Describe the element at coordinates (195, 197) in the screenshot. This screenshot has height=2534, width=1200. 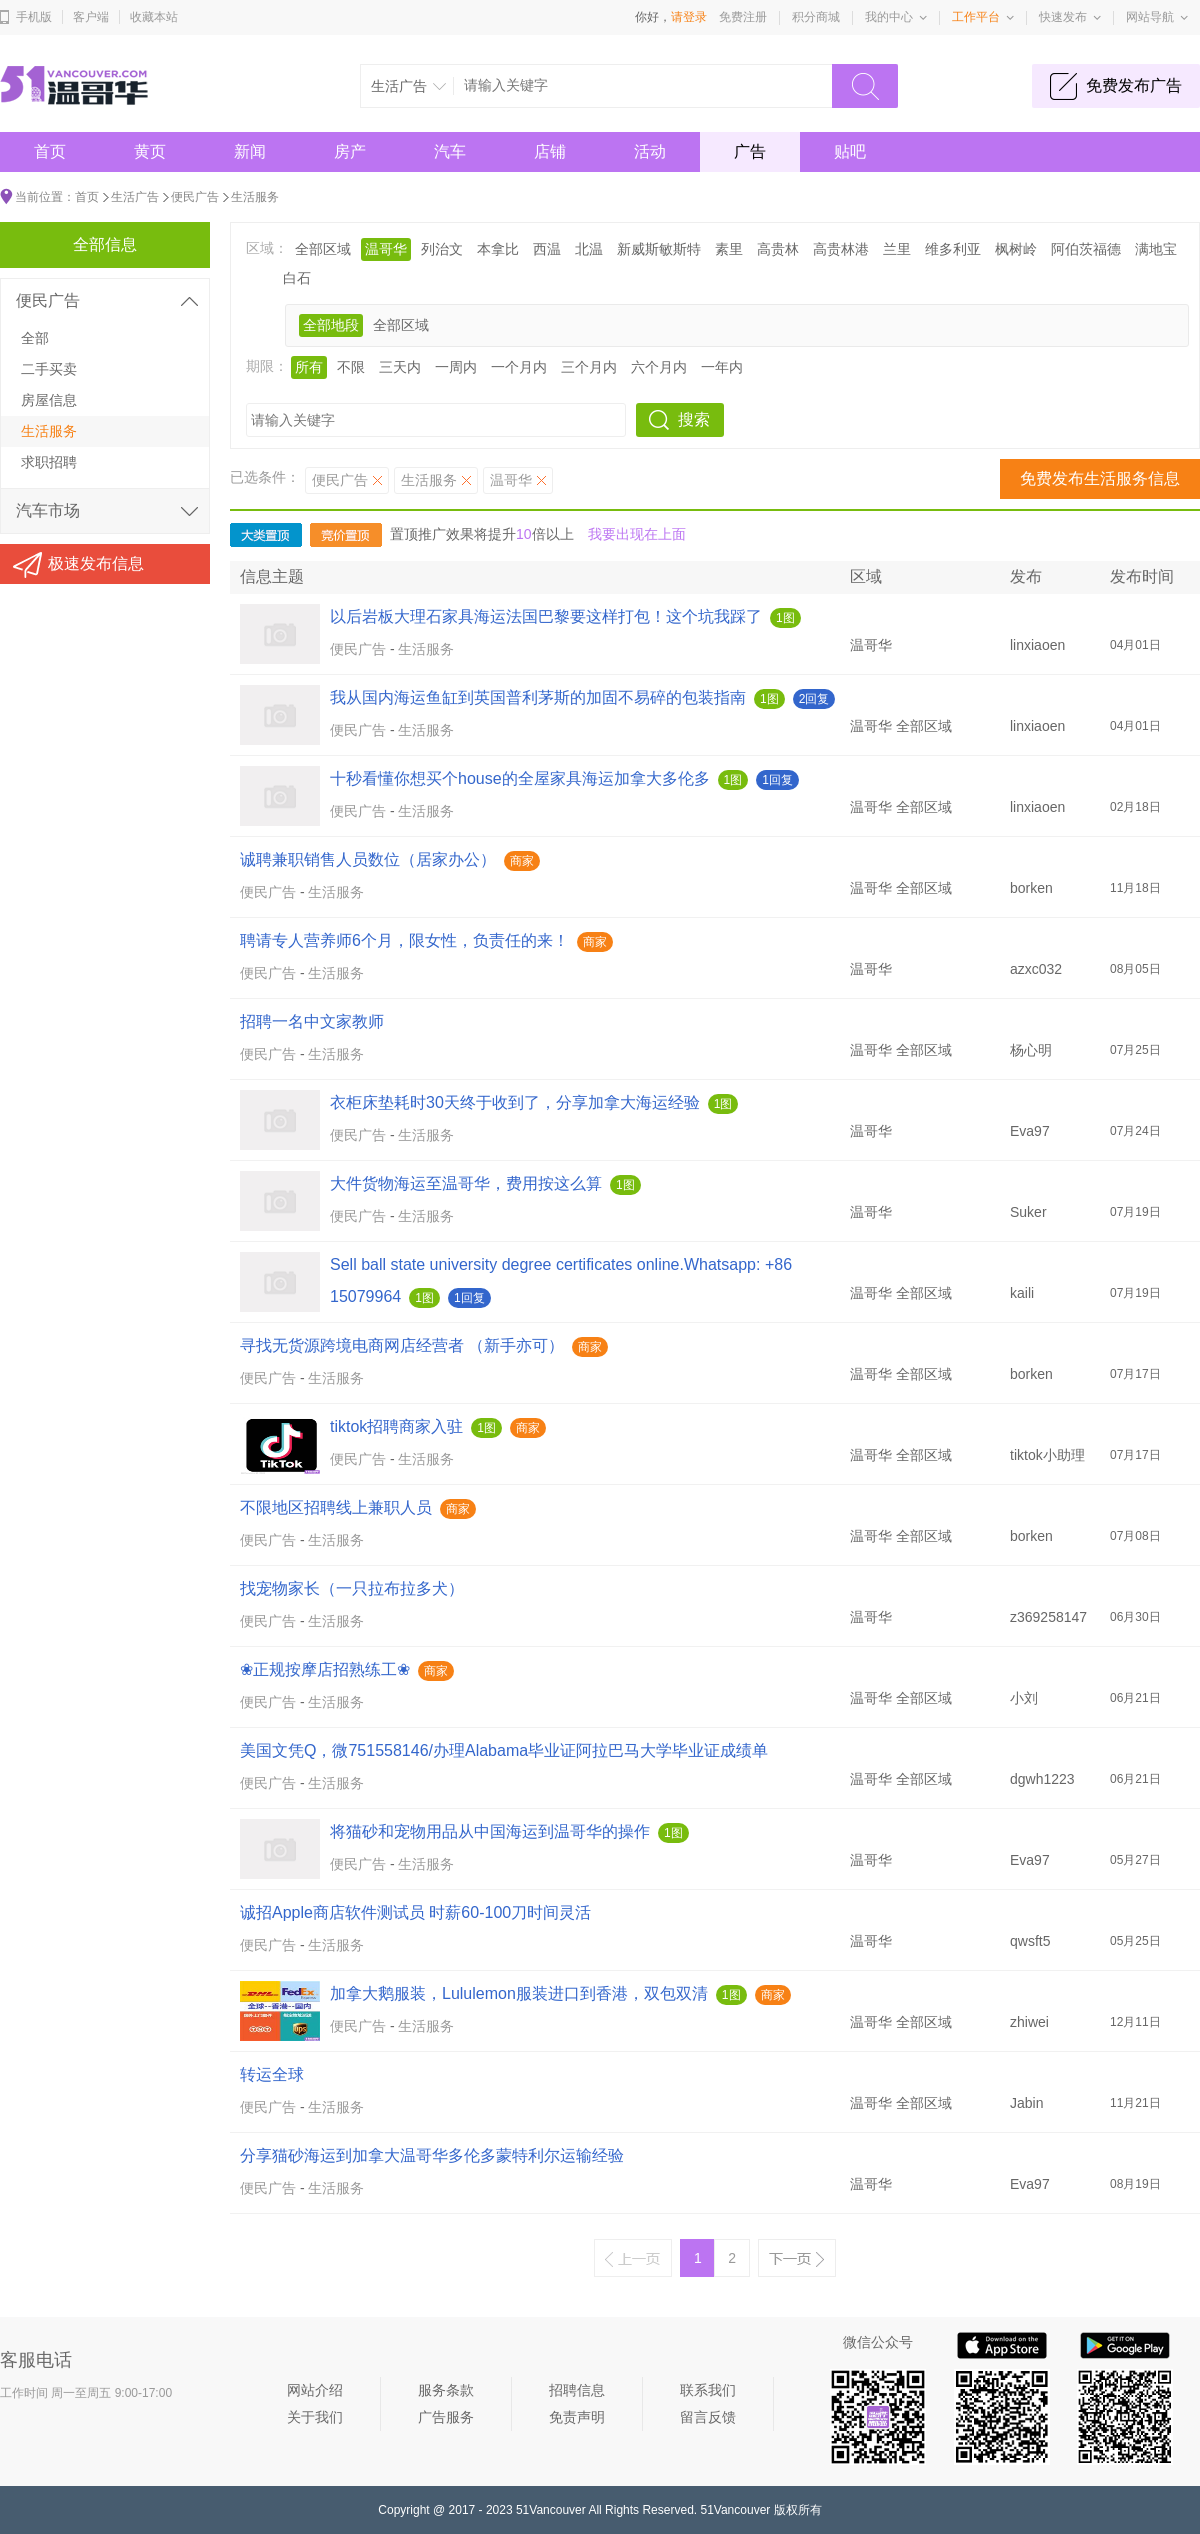
I see `便民广告` at that location.